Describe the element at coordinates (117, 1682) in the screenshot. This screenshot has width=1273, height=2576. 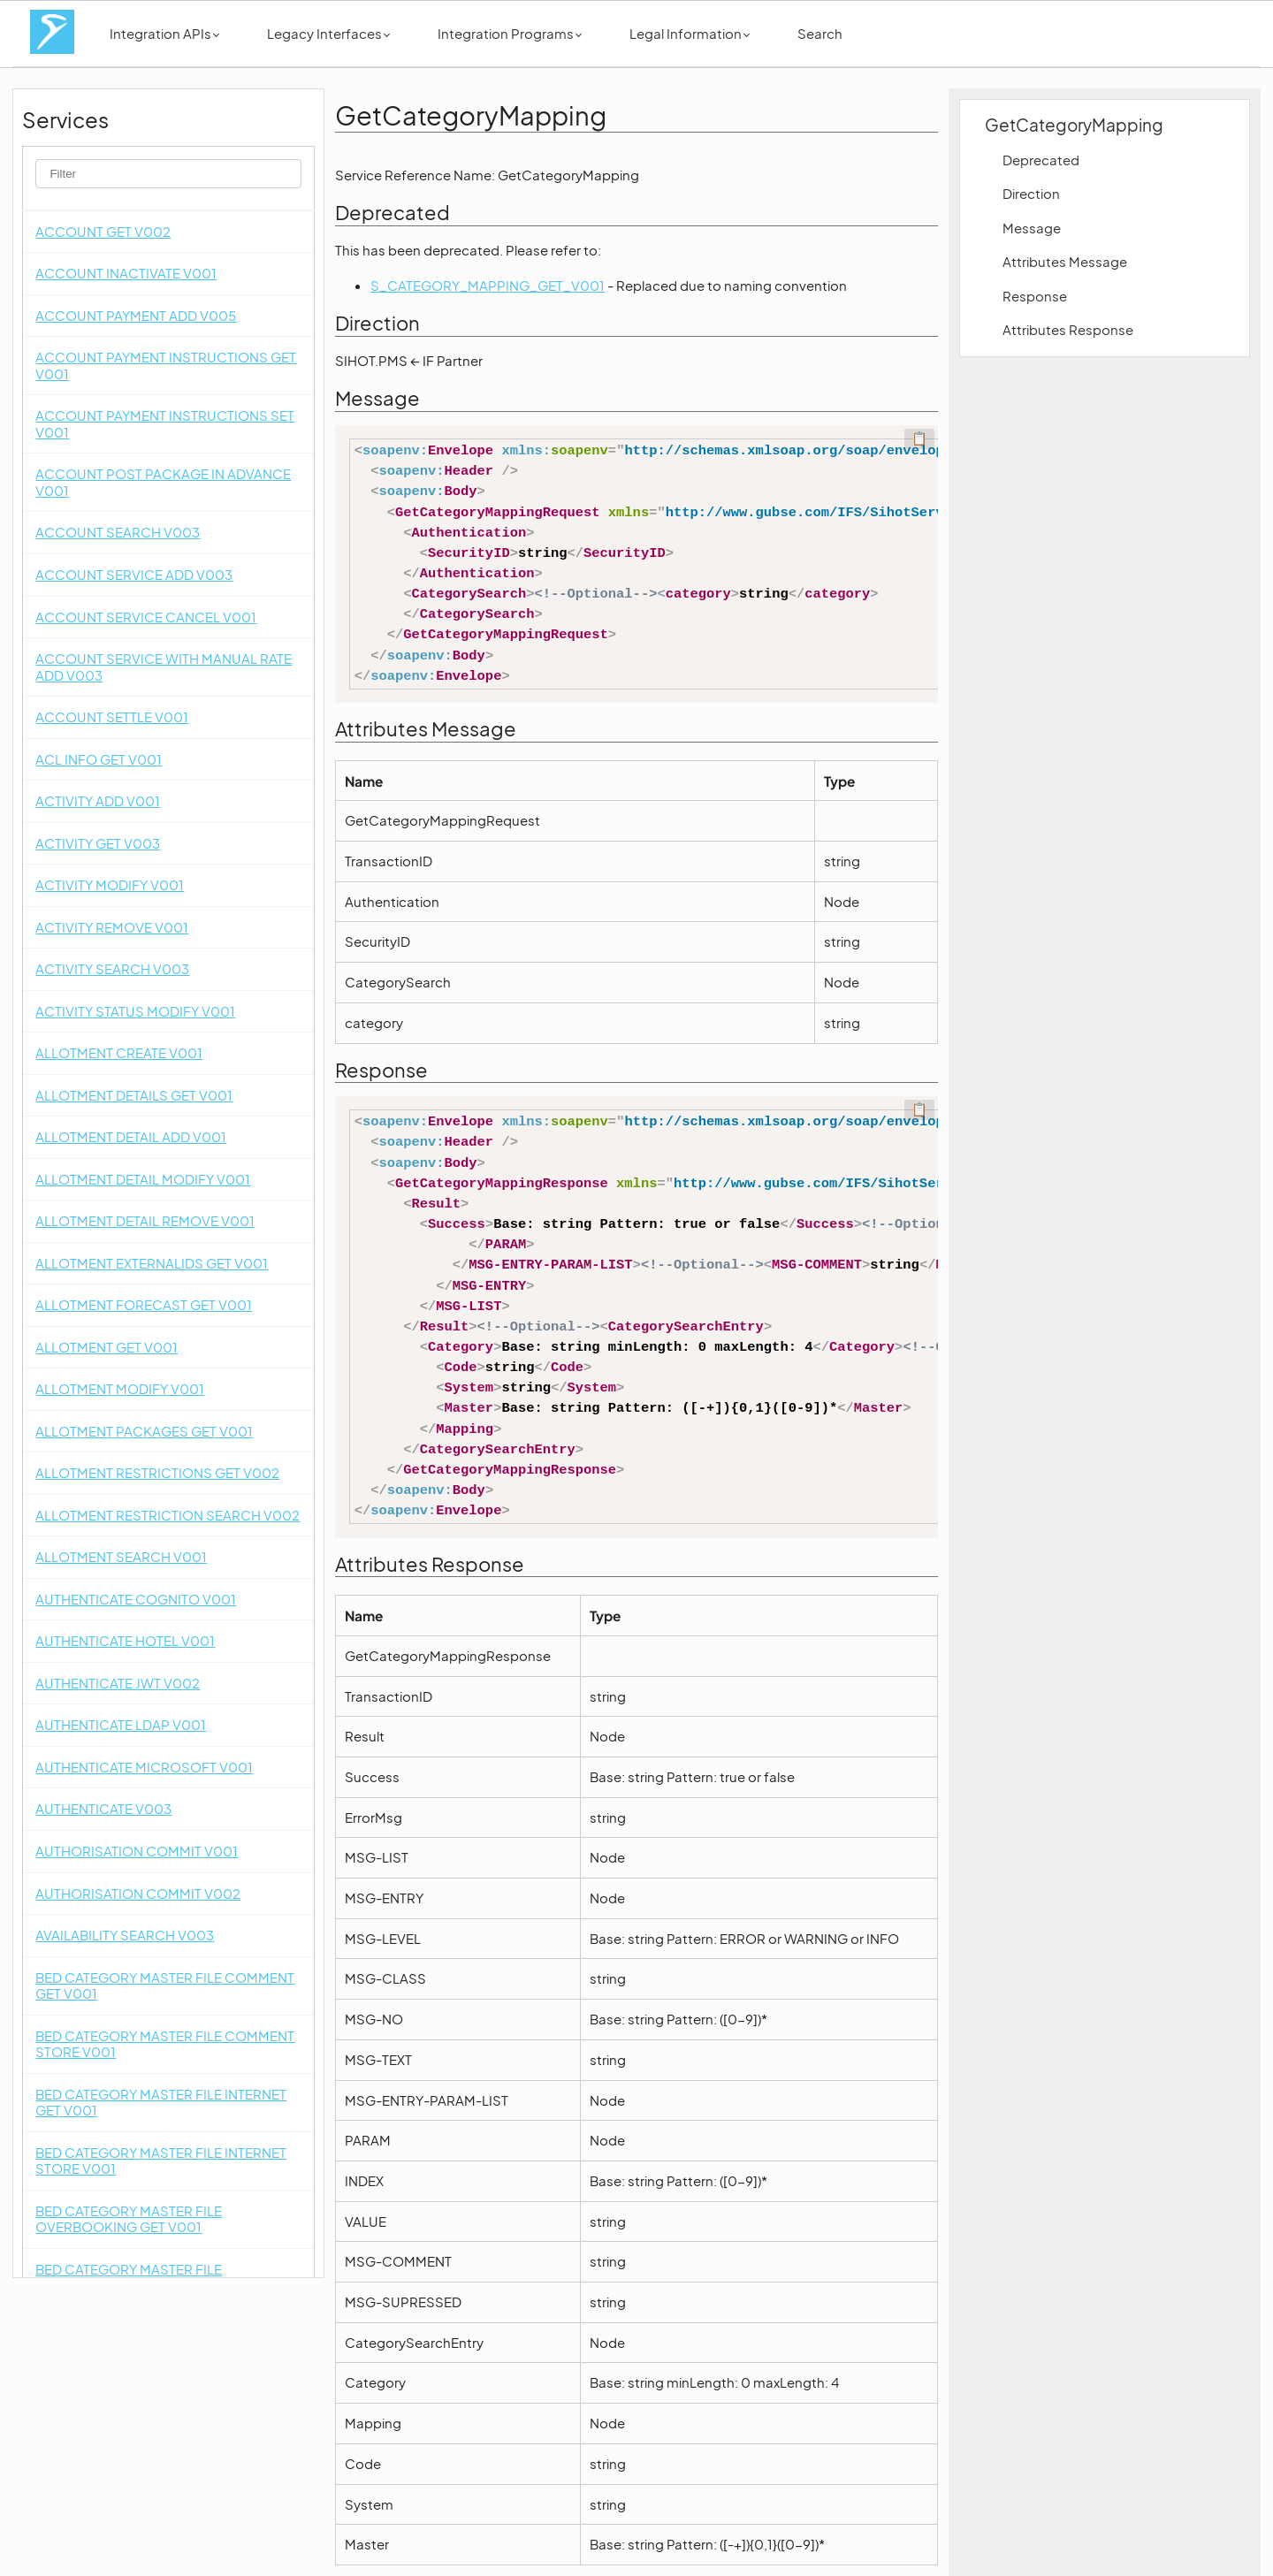
I see `AUTHENTICATE JWT V002` at that location.